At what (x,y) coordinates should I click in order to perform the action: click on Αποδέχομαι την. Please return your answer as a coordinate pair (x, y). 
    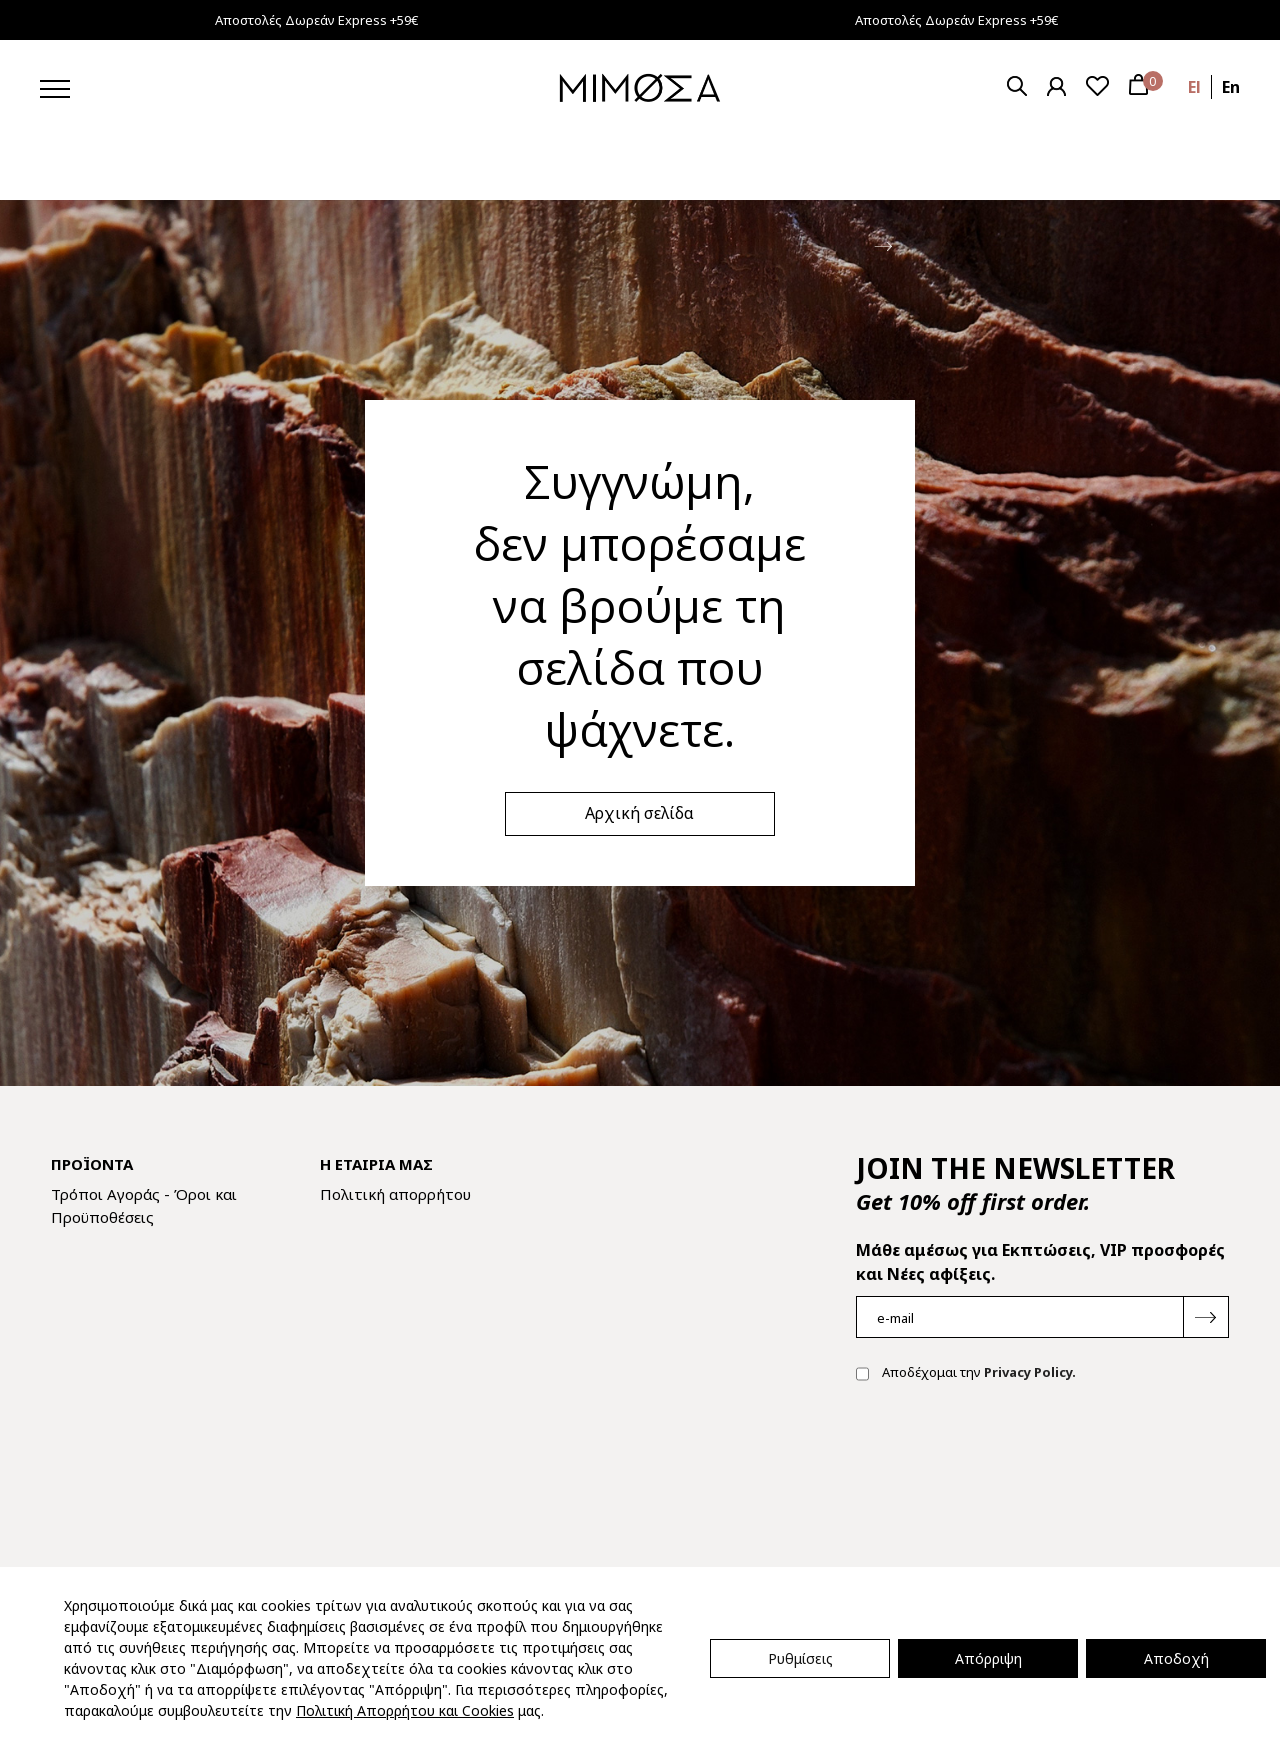
    Looking at the image, I should click on (966, 1374).